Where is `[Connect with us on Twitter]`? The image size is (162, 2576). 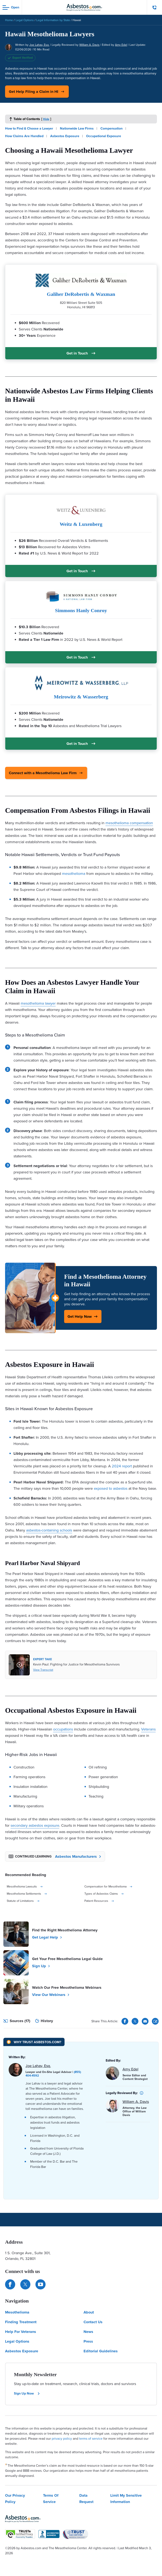
[Connect with us on Twitter] is located at coordinates (25, 2284).